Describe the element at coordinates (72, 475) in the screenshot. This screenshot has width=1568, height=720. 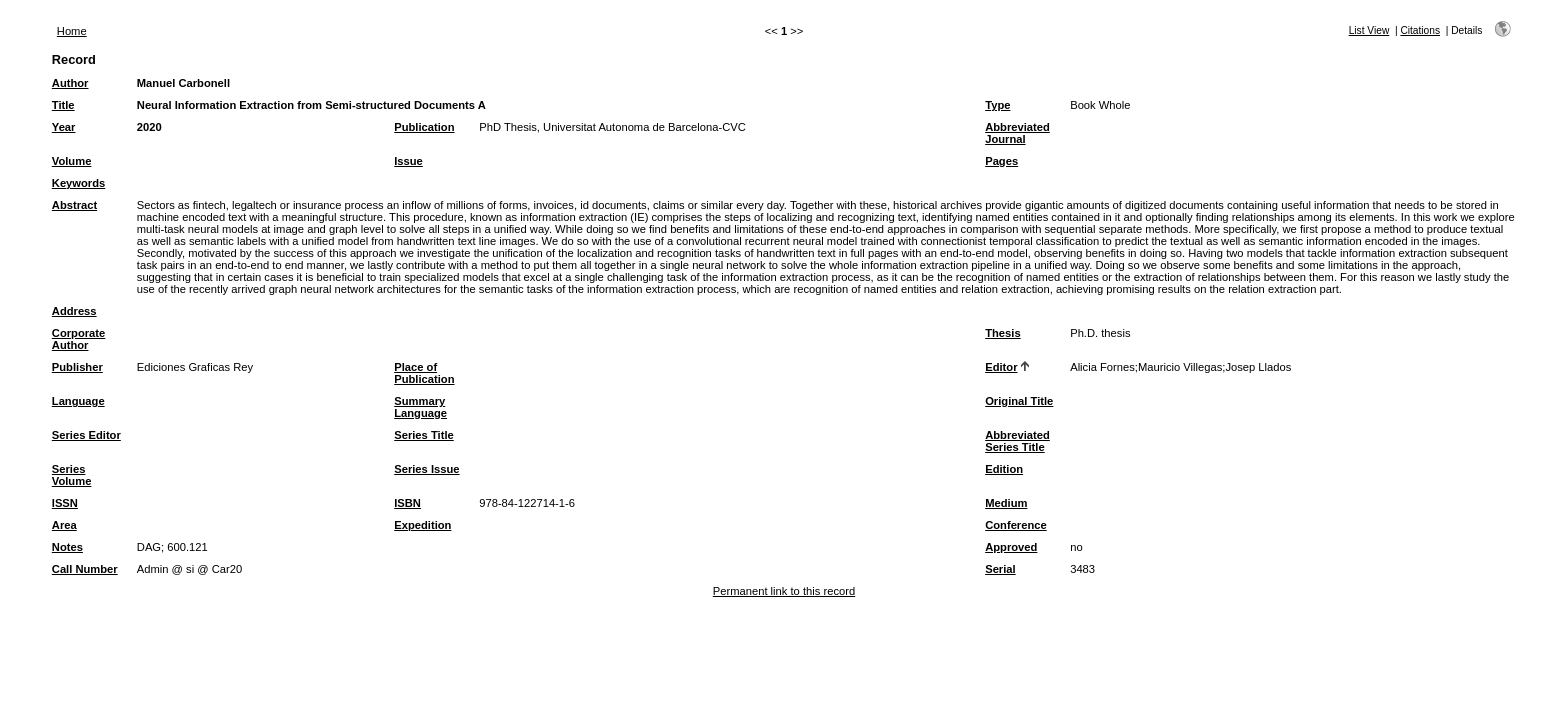
I see `Series Volume` at that location.